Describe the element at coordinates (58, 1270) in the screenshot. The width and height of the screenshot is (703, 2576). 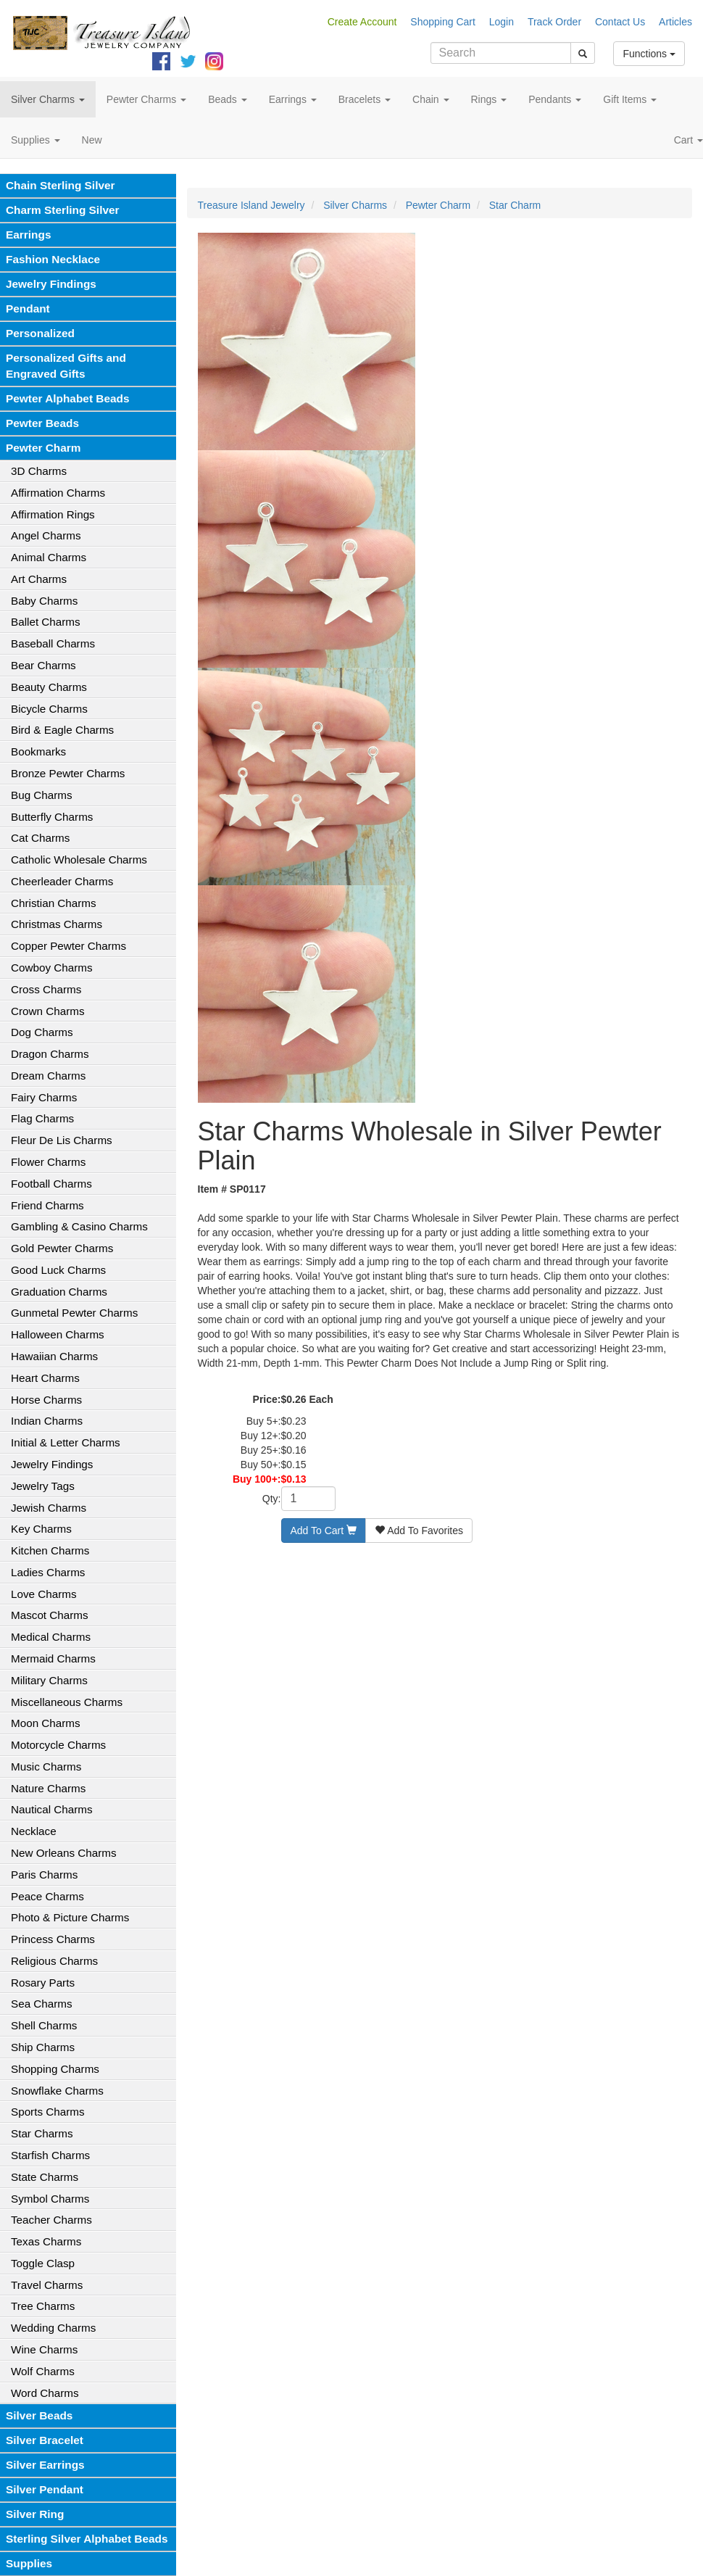
I see `Good Luck Charms` at that location.